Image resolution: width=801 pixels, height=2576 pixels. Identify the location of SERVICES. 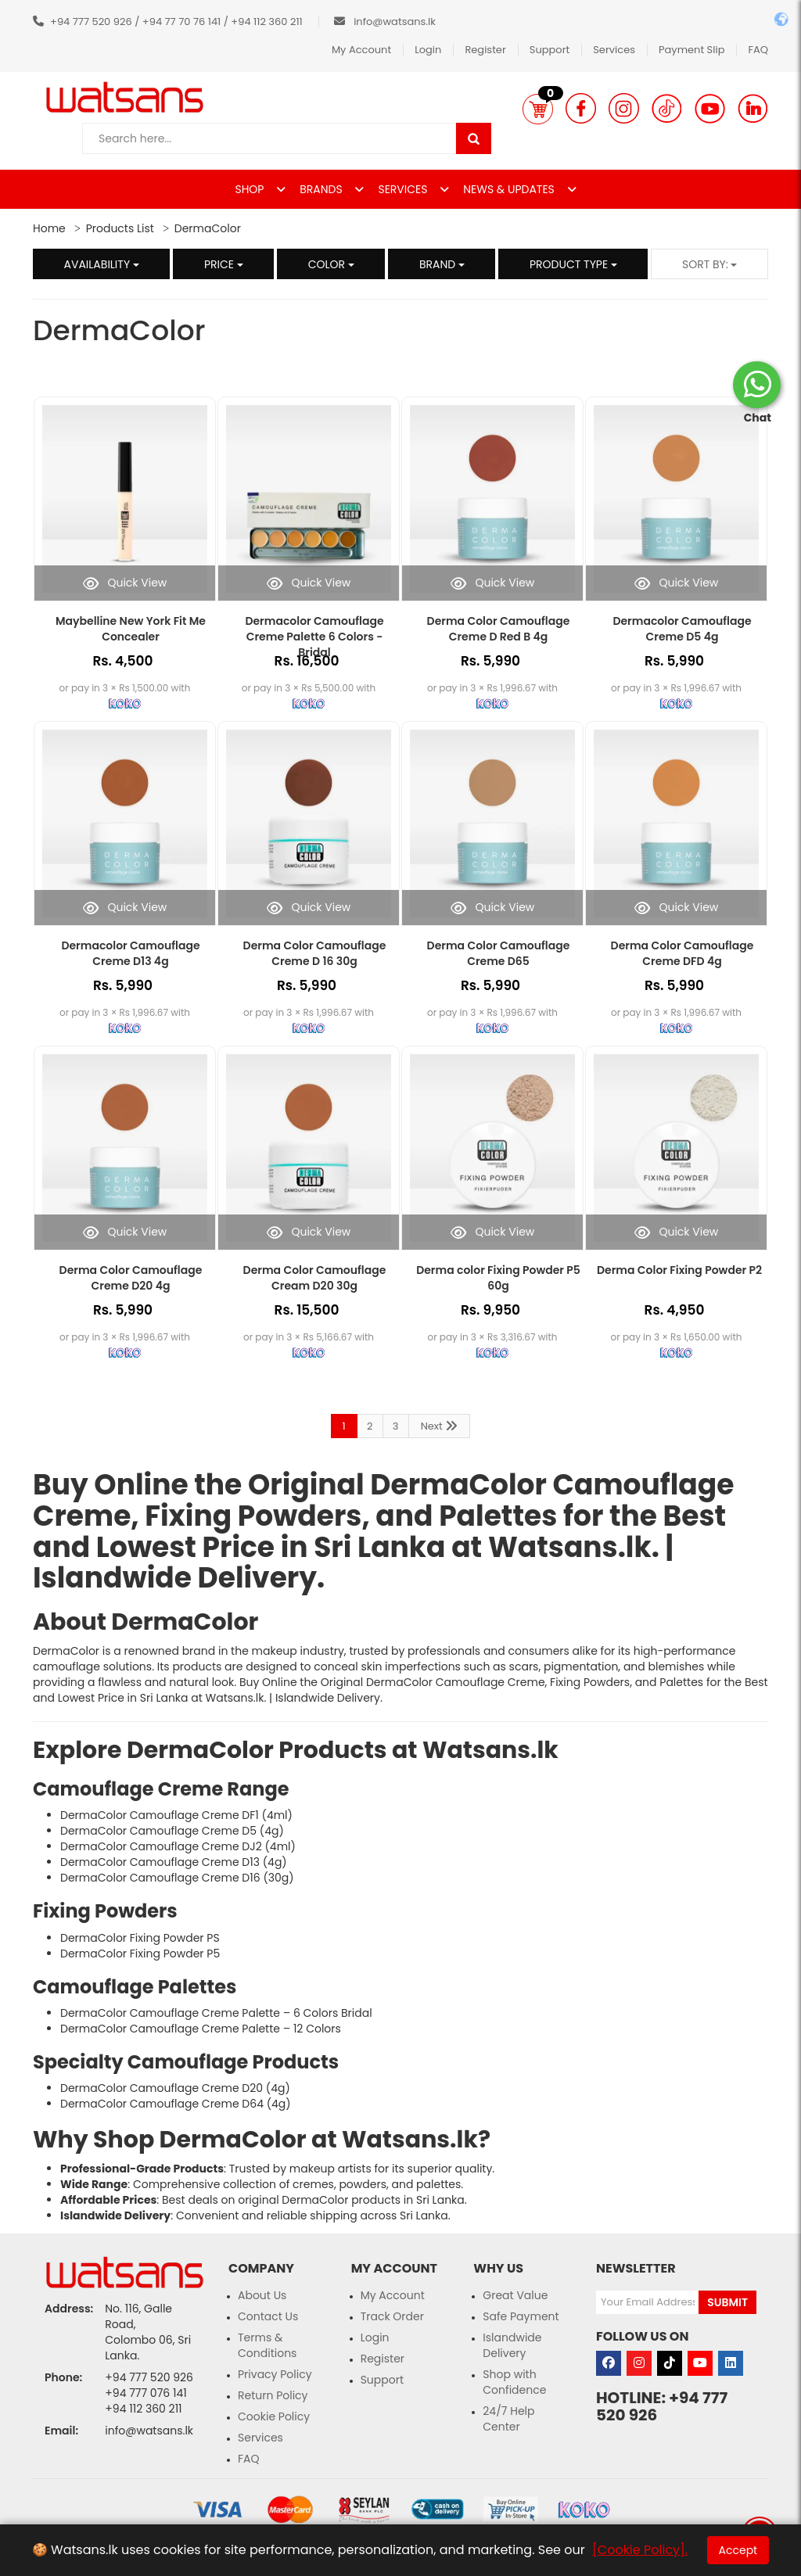
(404, 189).